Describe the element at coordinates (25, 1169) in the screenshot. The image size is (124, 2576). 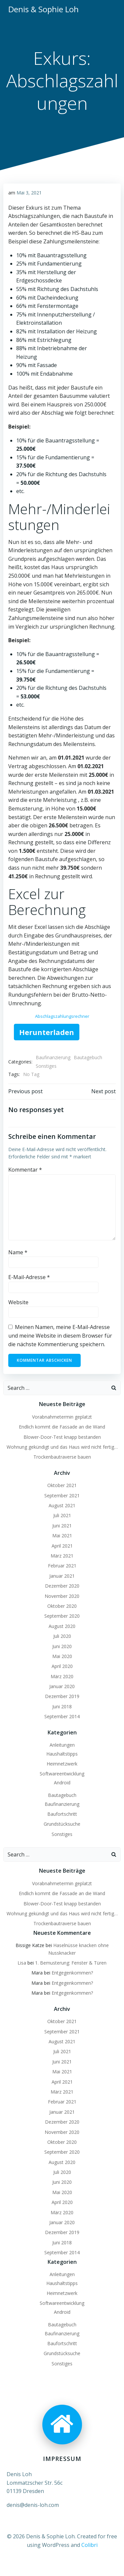
I see `Kommentar` at that location.